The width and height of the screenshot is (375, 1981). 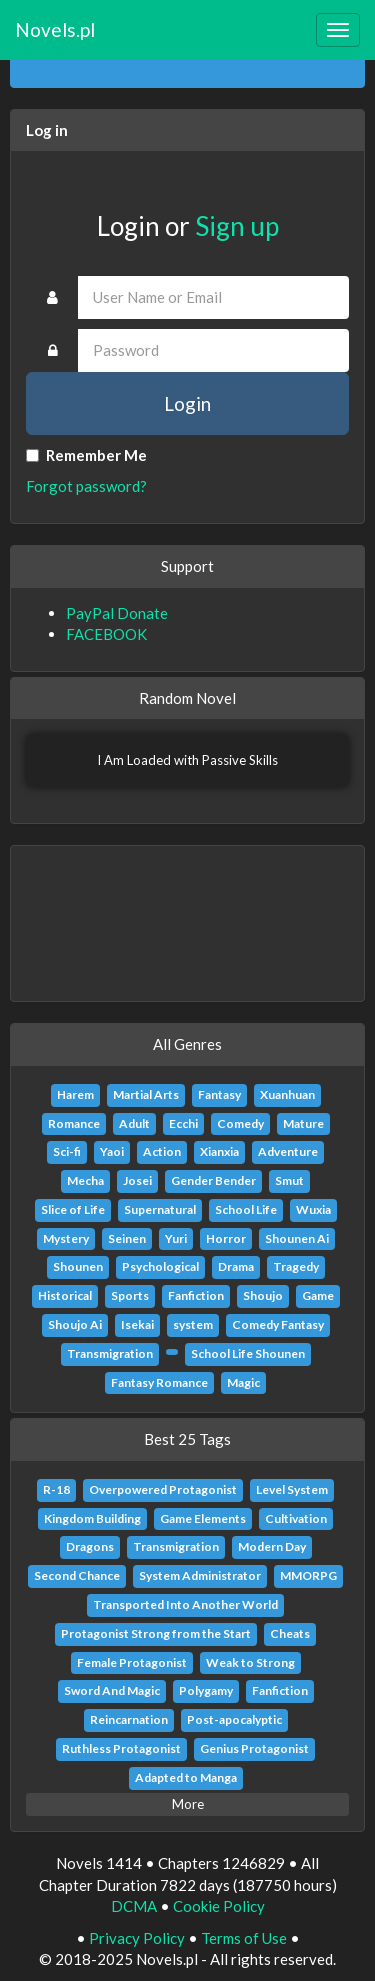 I want to click on Fantasy, so click(x=219, y=1094).